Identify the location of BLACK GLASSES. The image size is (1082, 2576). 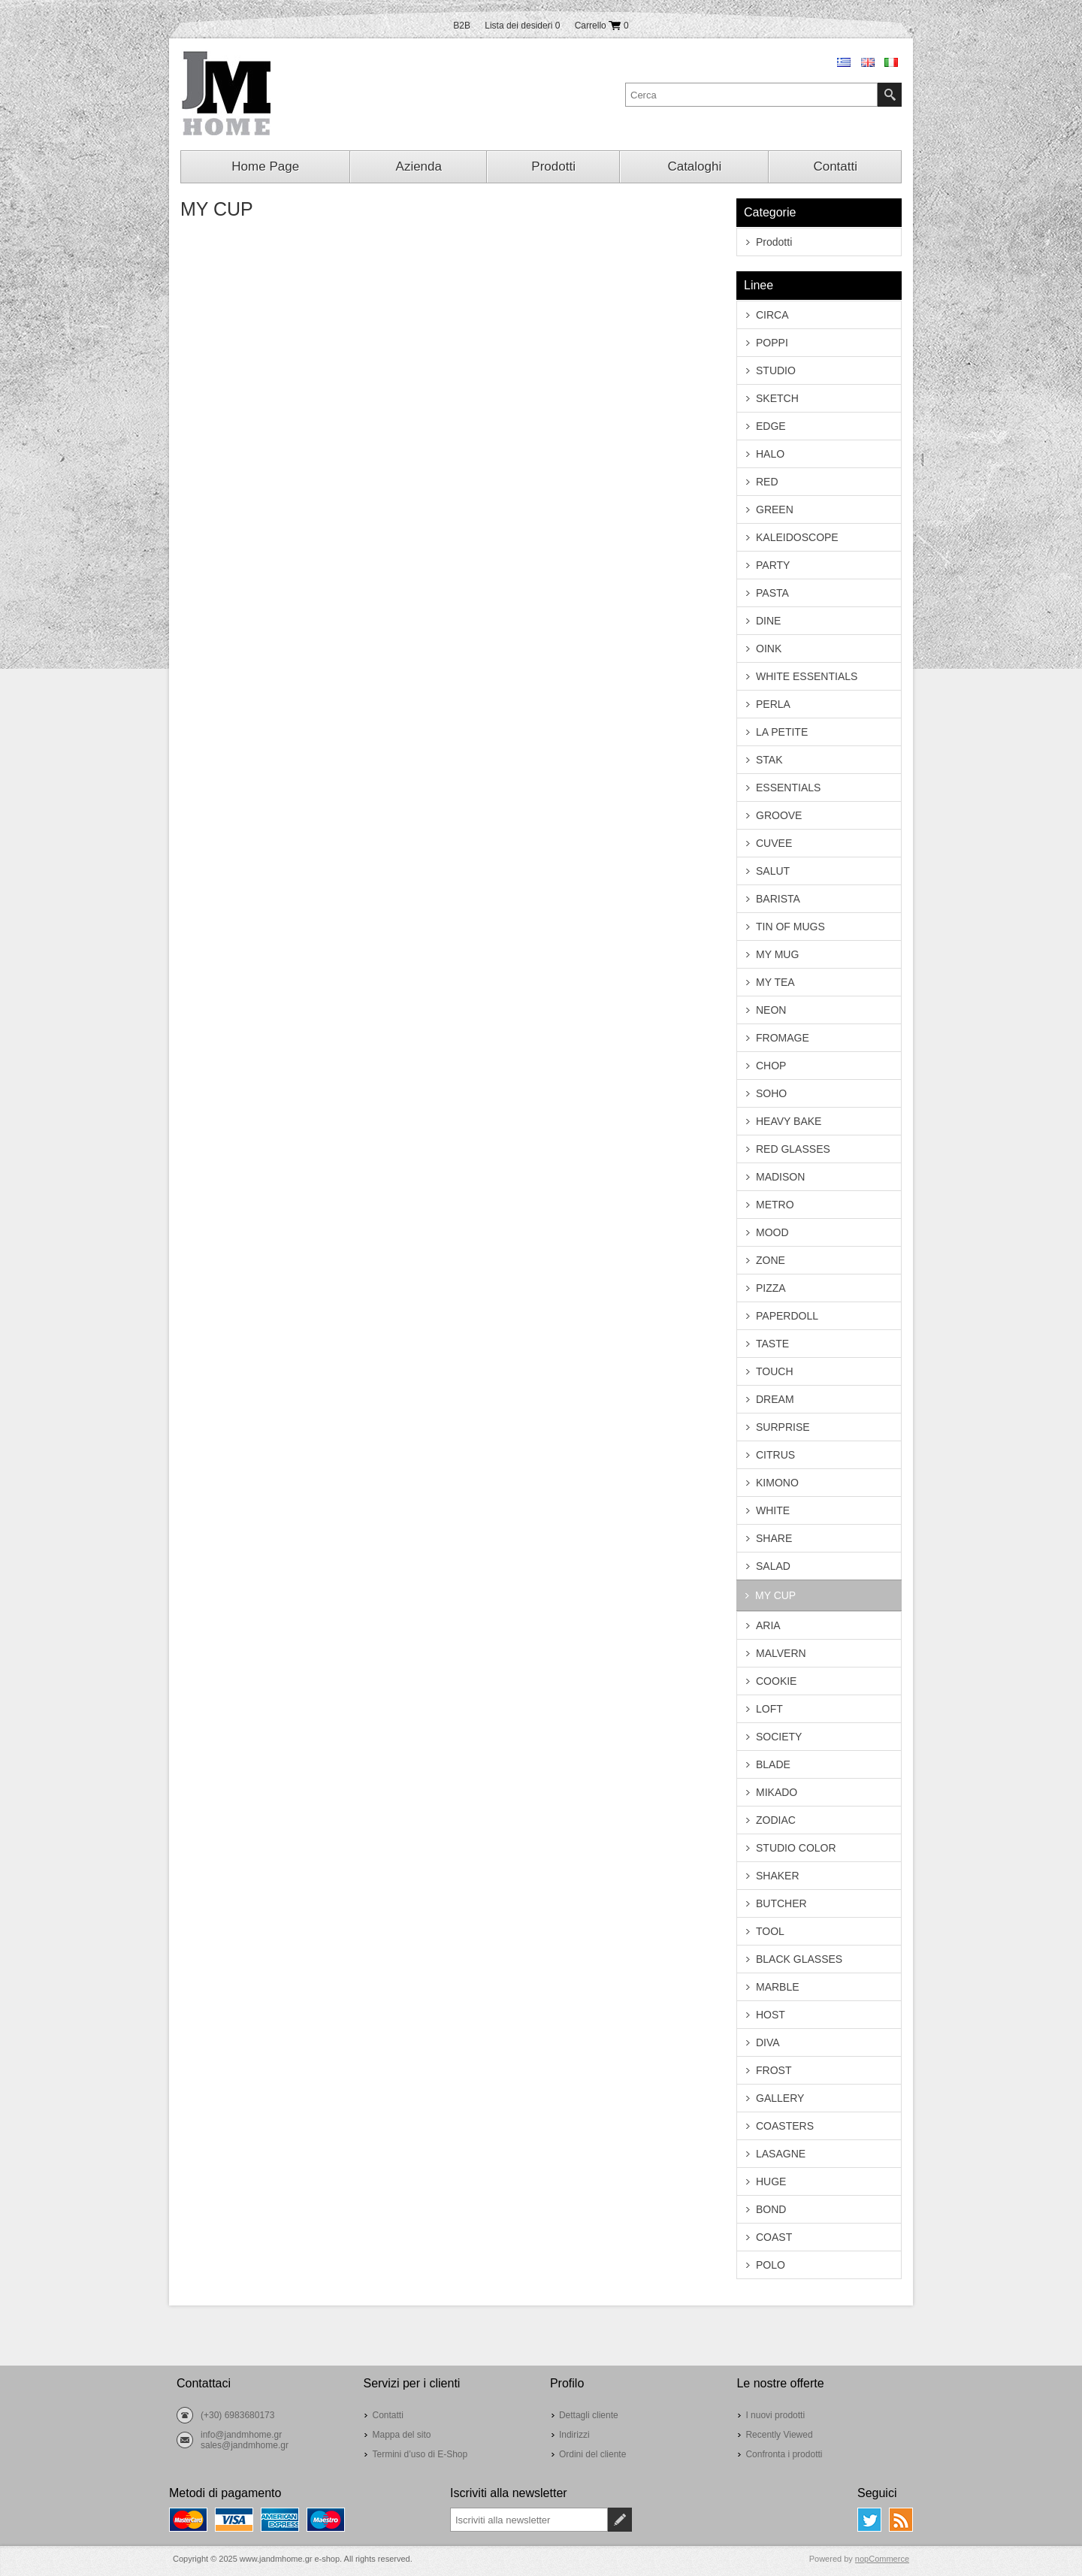
(799, 1959).